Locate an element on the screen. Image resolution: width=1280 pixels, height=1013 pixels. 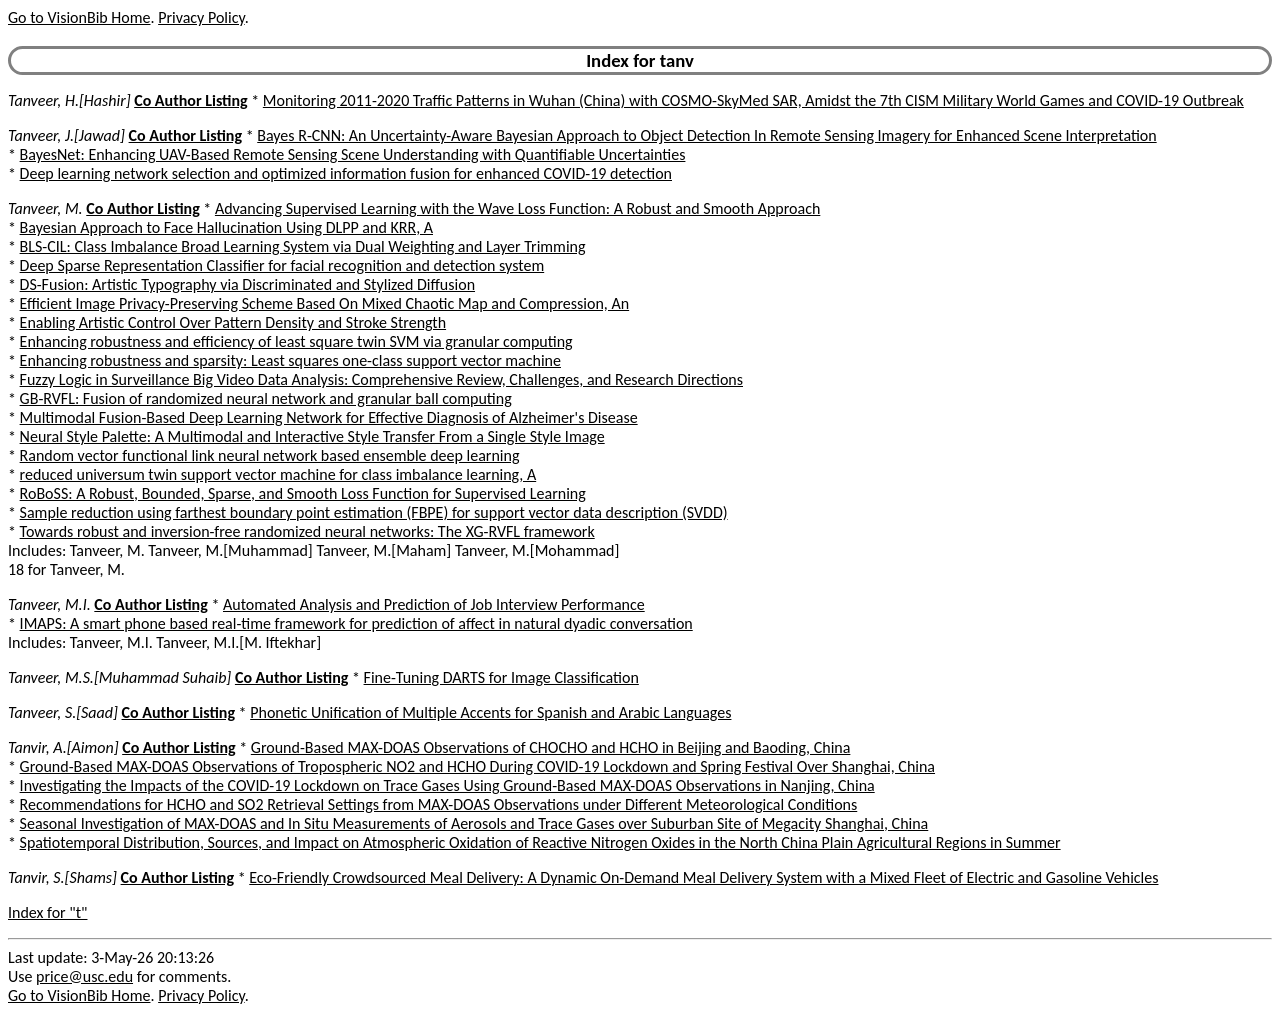
Deep Sparse Representation Classifier for facial recognition and detection system is located at coordinates (282, 265).